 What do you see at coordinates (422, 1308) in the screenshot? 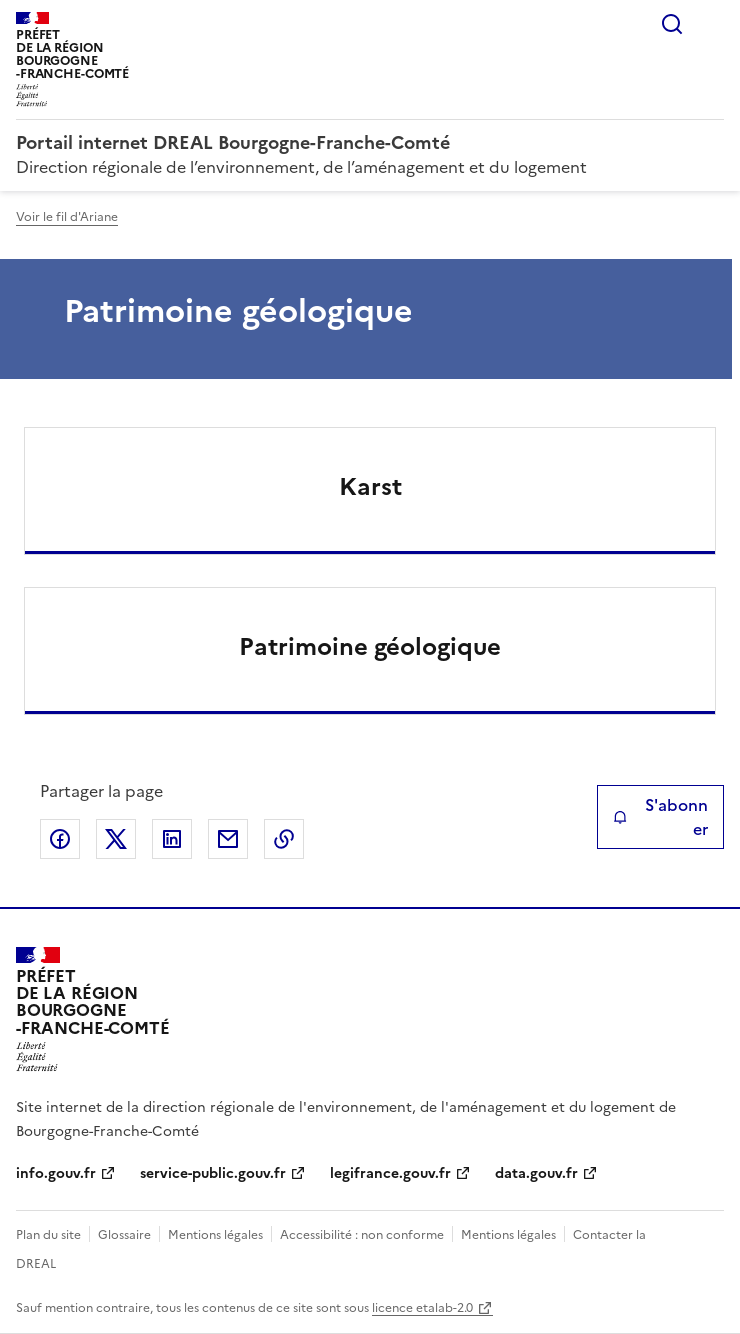
I see `licence etalab-2.0` at bounding box center [422, 1308].